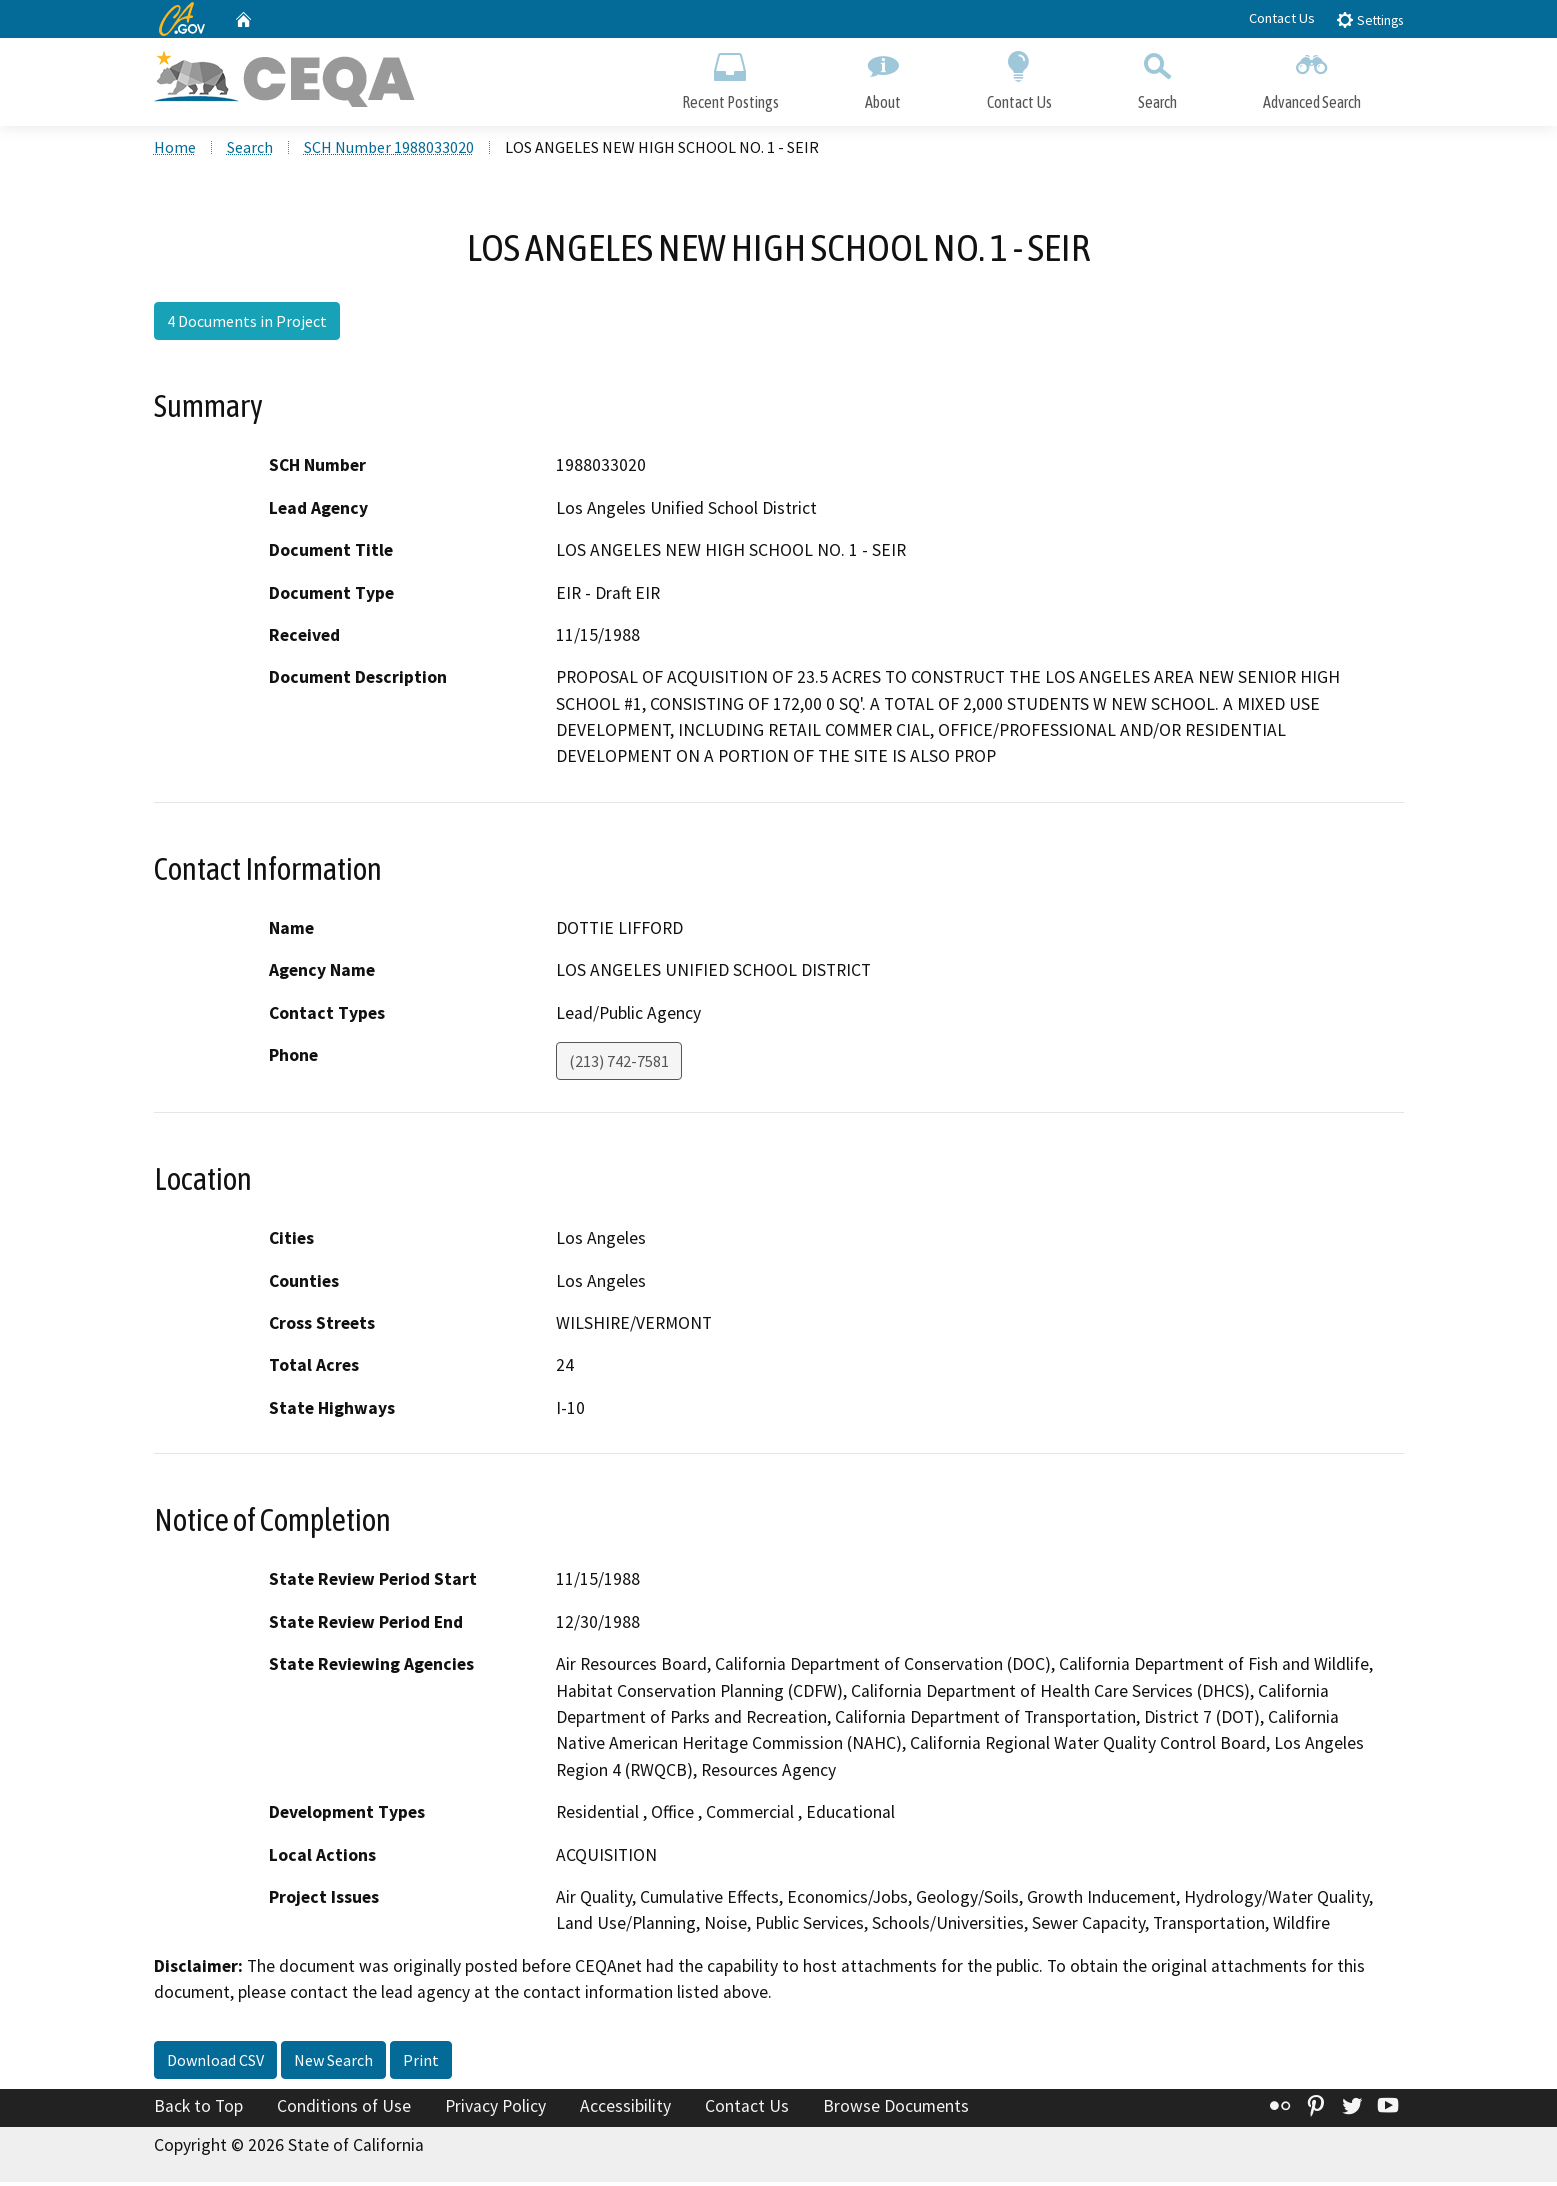 The width and height of the screenshot is (1557, 2186). What do you see at coordinates (175, 151) in the screenshot?
I see `Home` at bounding box center [175, 151].